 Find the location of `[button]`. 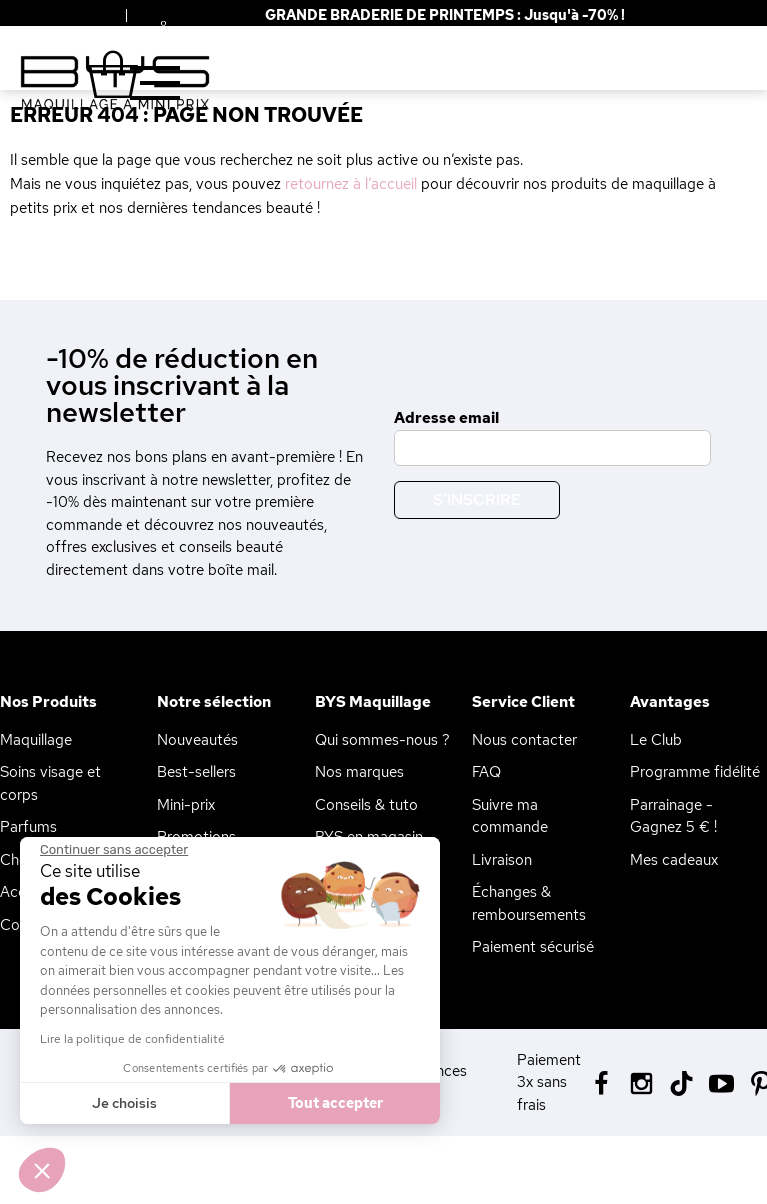

[button] is located at coordinates (42, 1170).